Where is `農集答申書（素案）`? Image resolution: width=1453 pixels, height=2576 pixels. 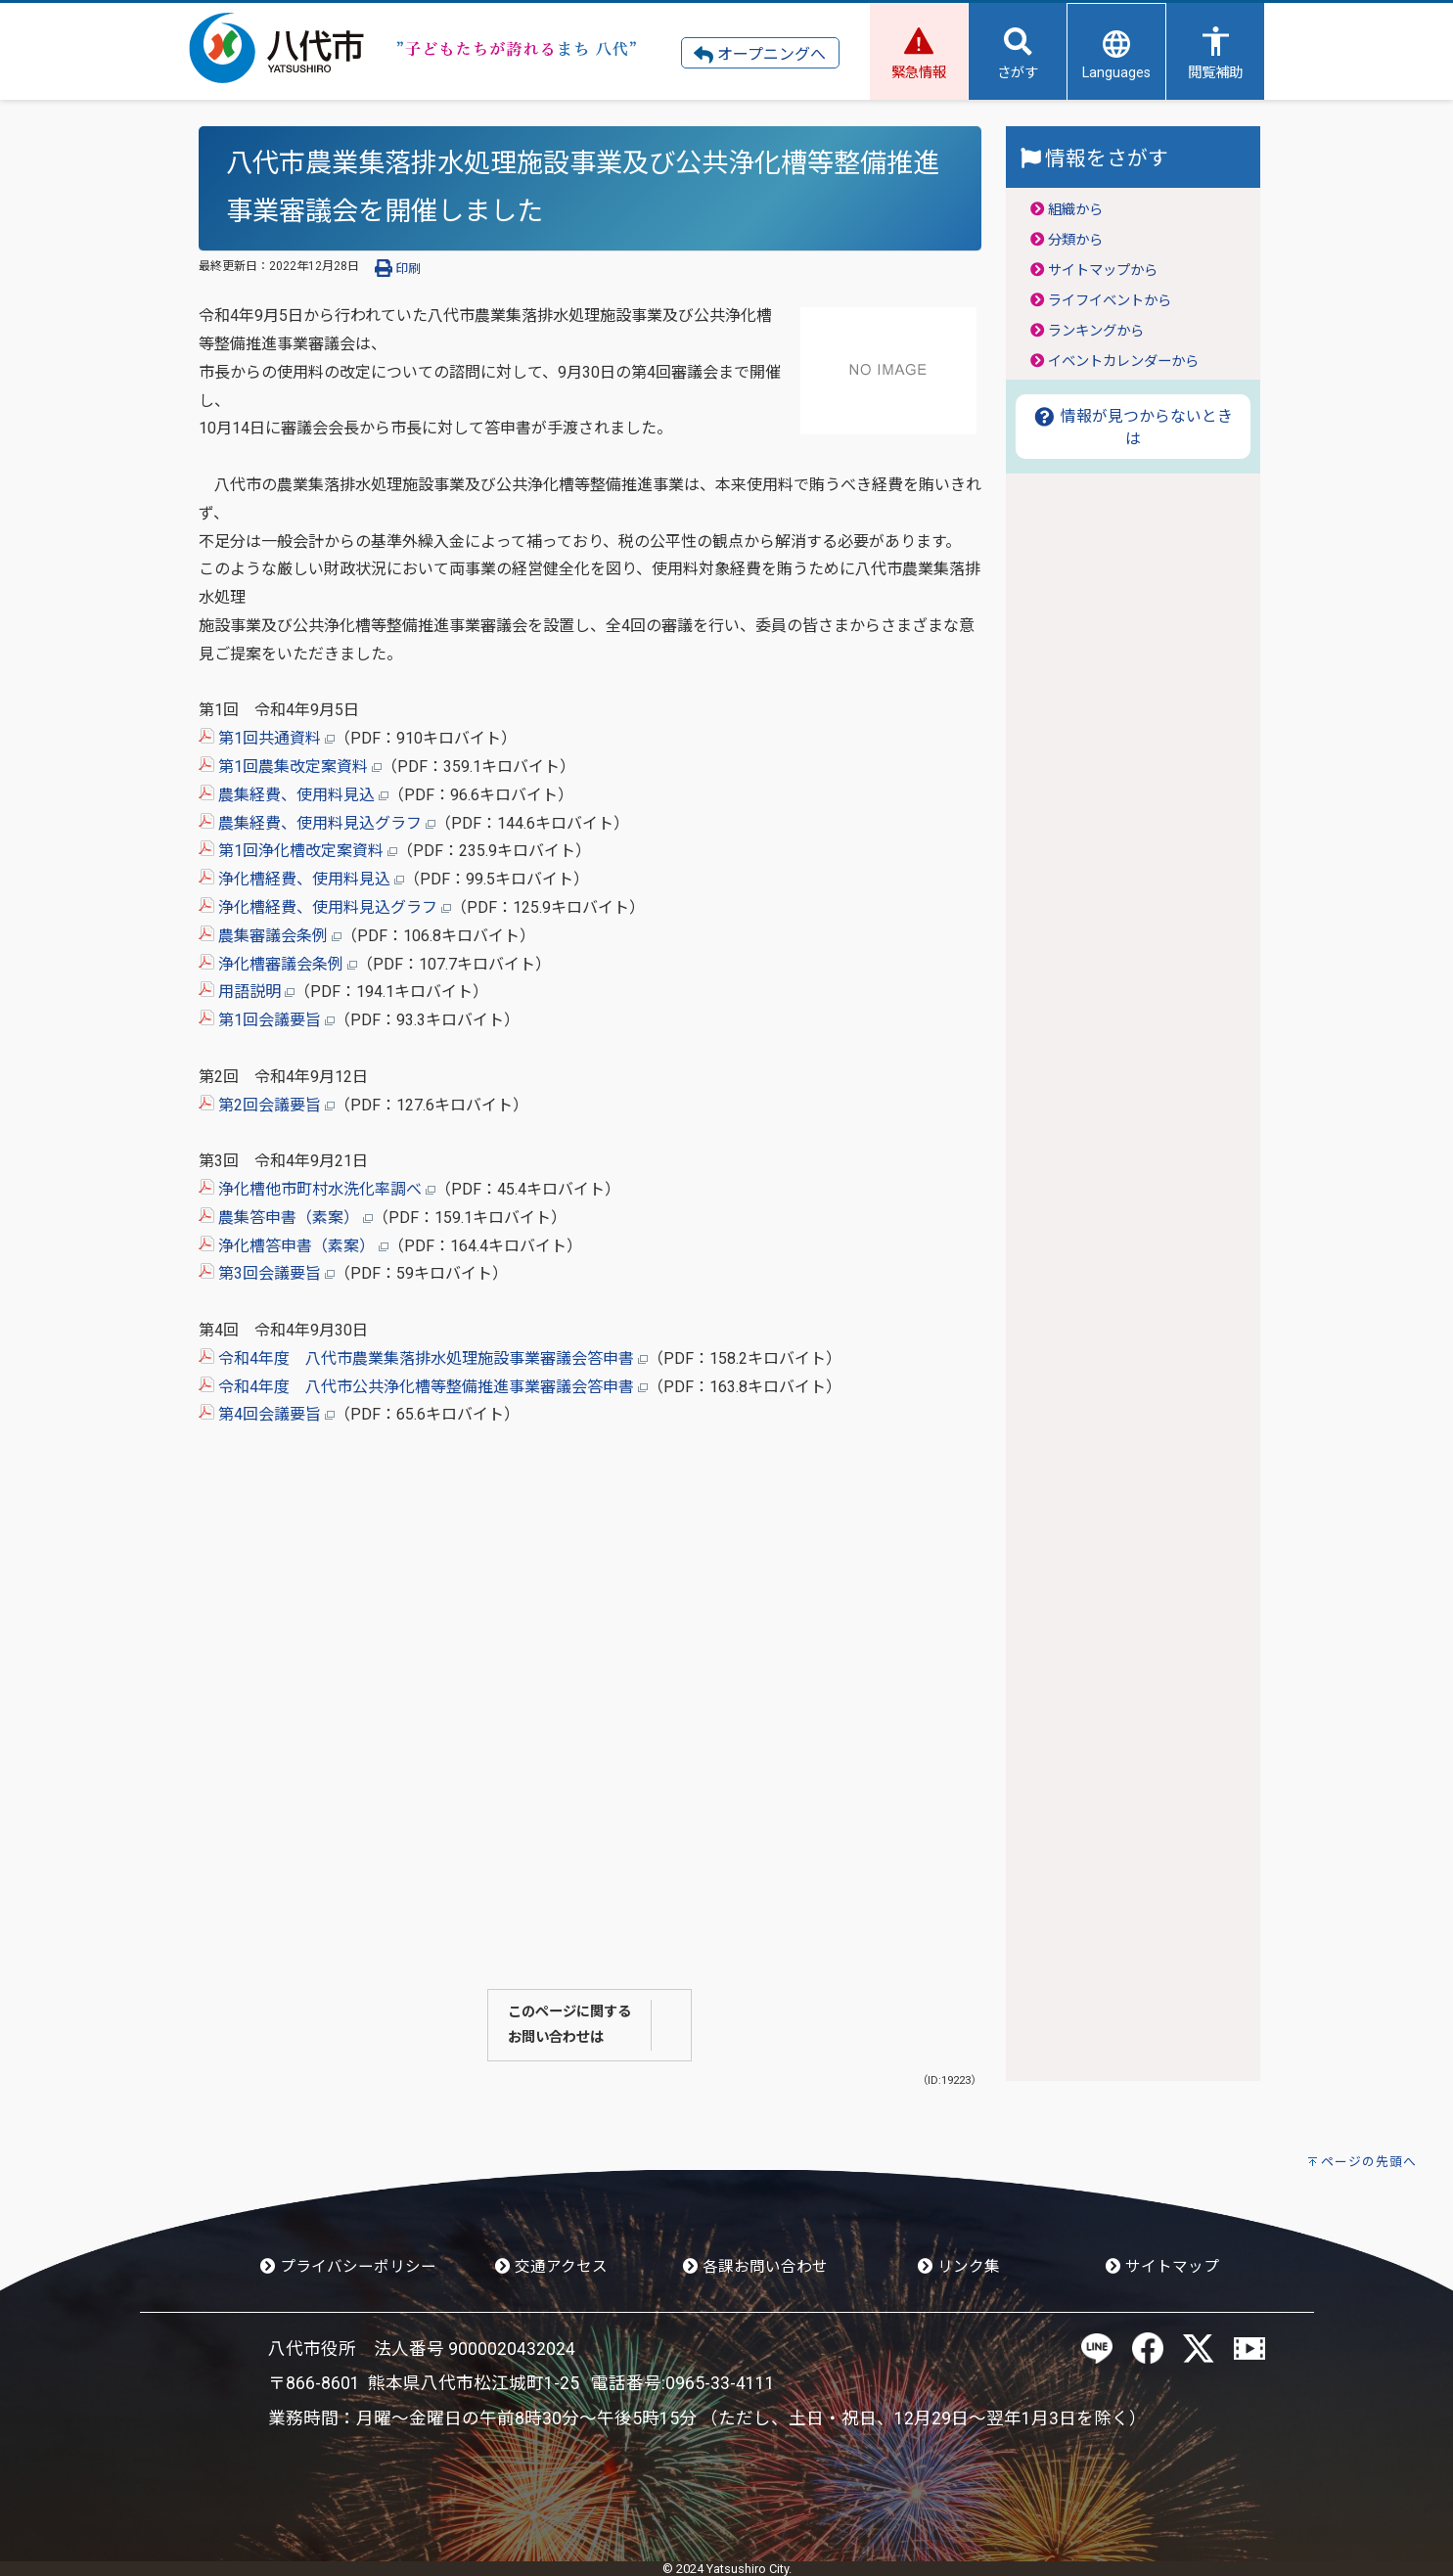 農集答申書（素案） is located at coordinates (286, 1217).